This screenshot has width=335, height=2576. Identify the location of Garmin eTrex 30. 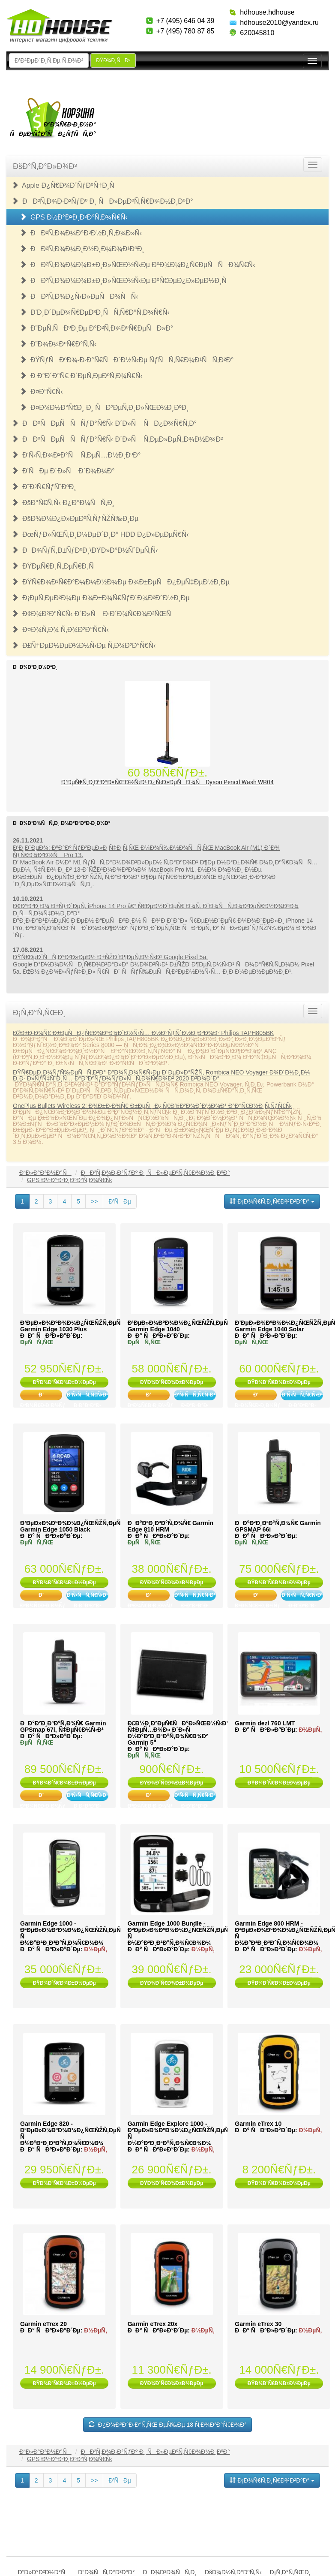
(258, 2323).